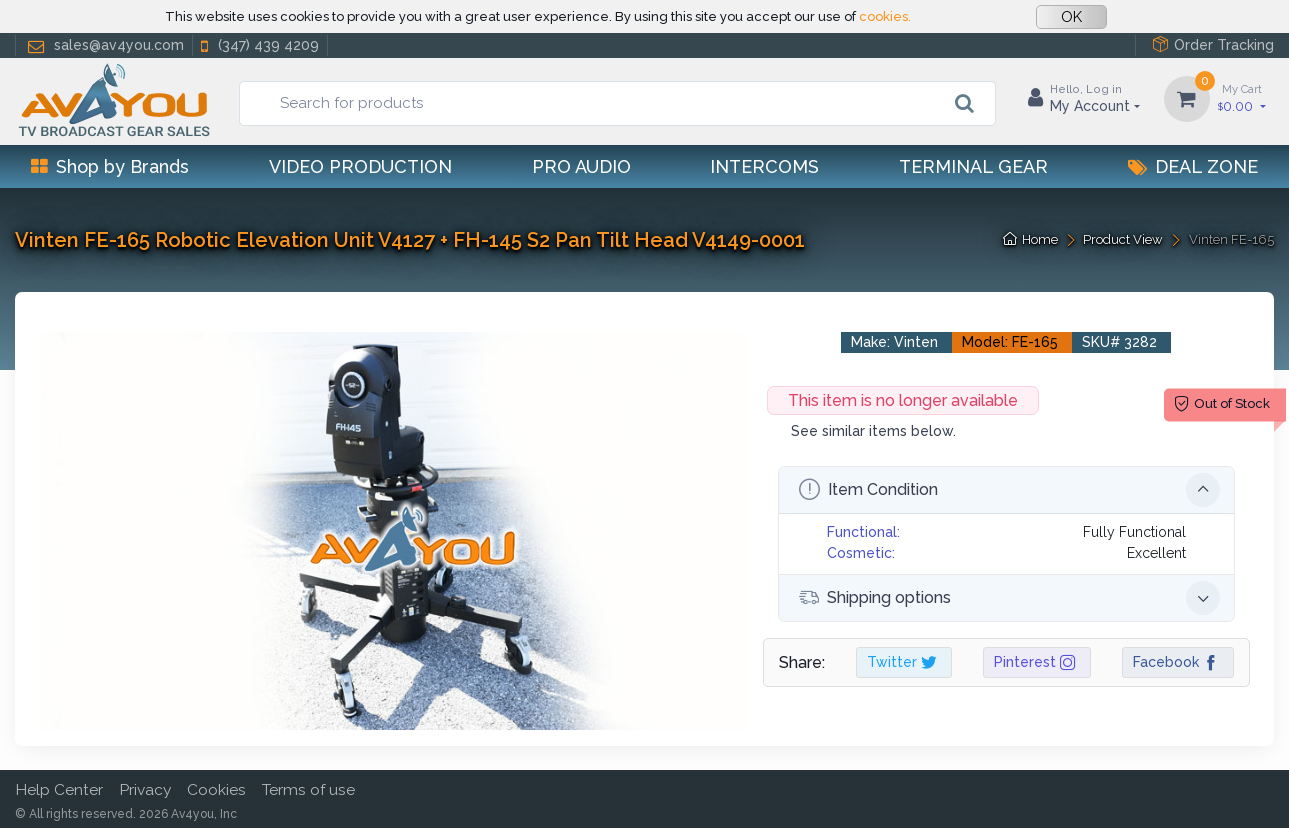 The width and height of the screenshot is (1289, 828). What do you see at coordinates (145, 789) in the screenshot?
I see `Privacy` at bounding box center [145, 789].